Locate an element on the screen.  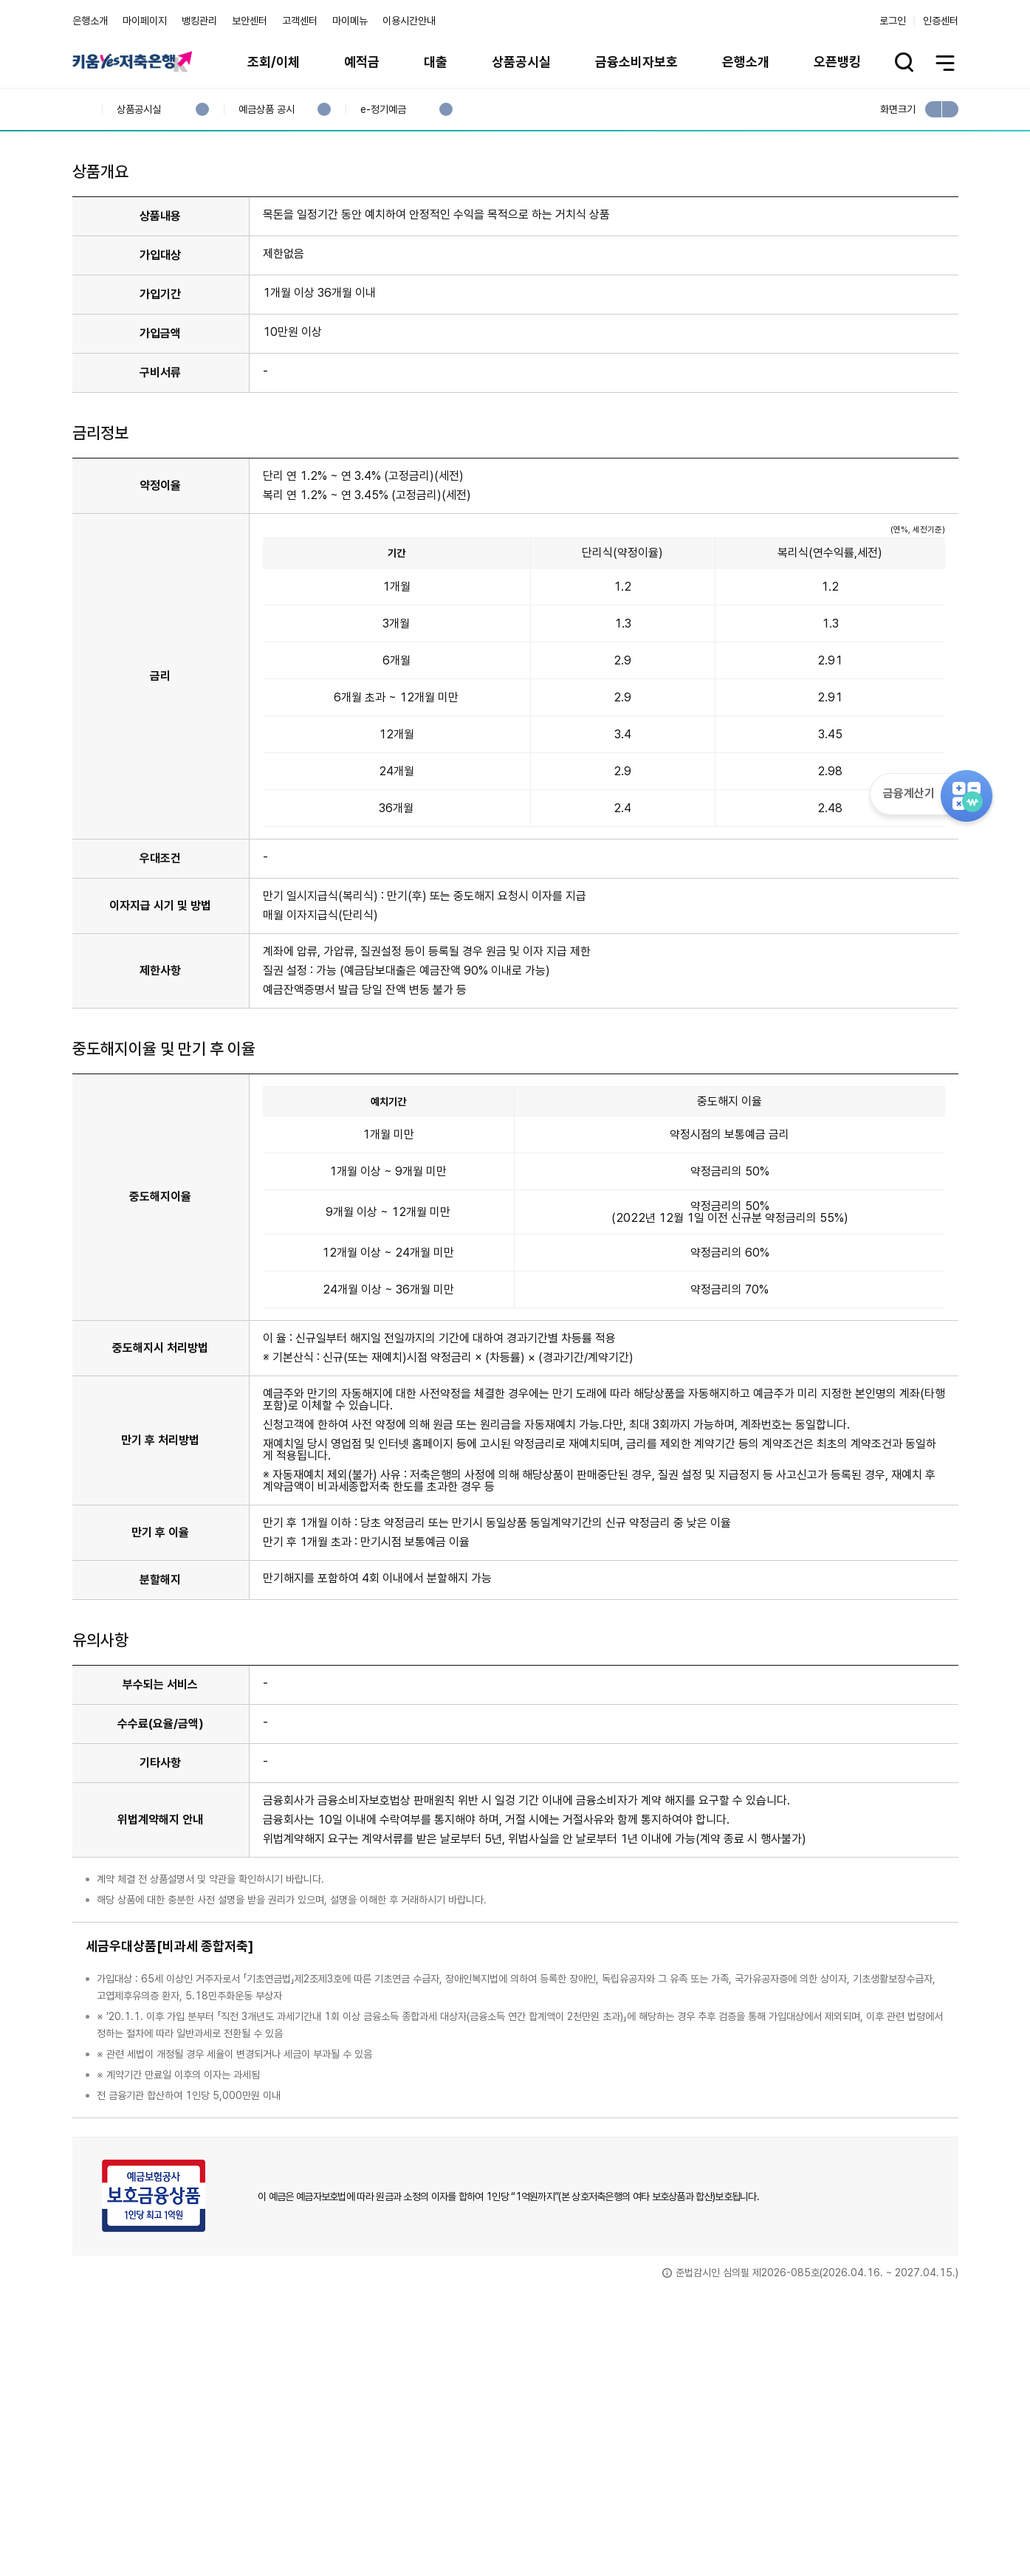
오픈뱅킹 is located at coordinates (837, 61).